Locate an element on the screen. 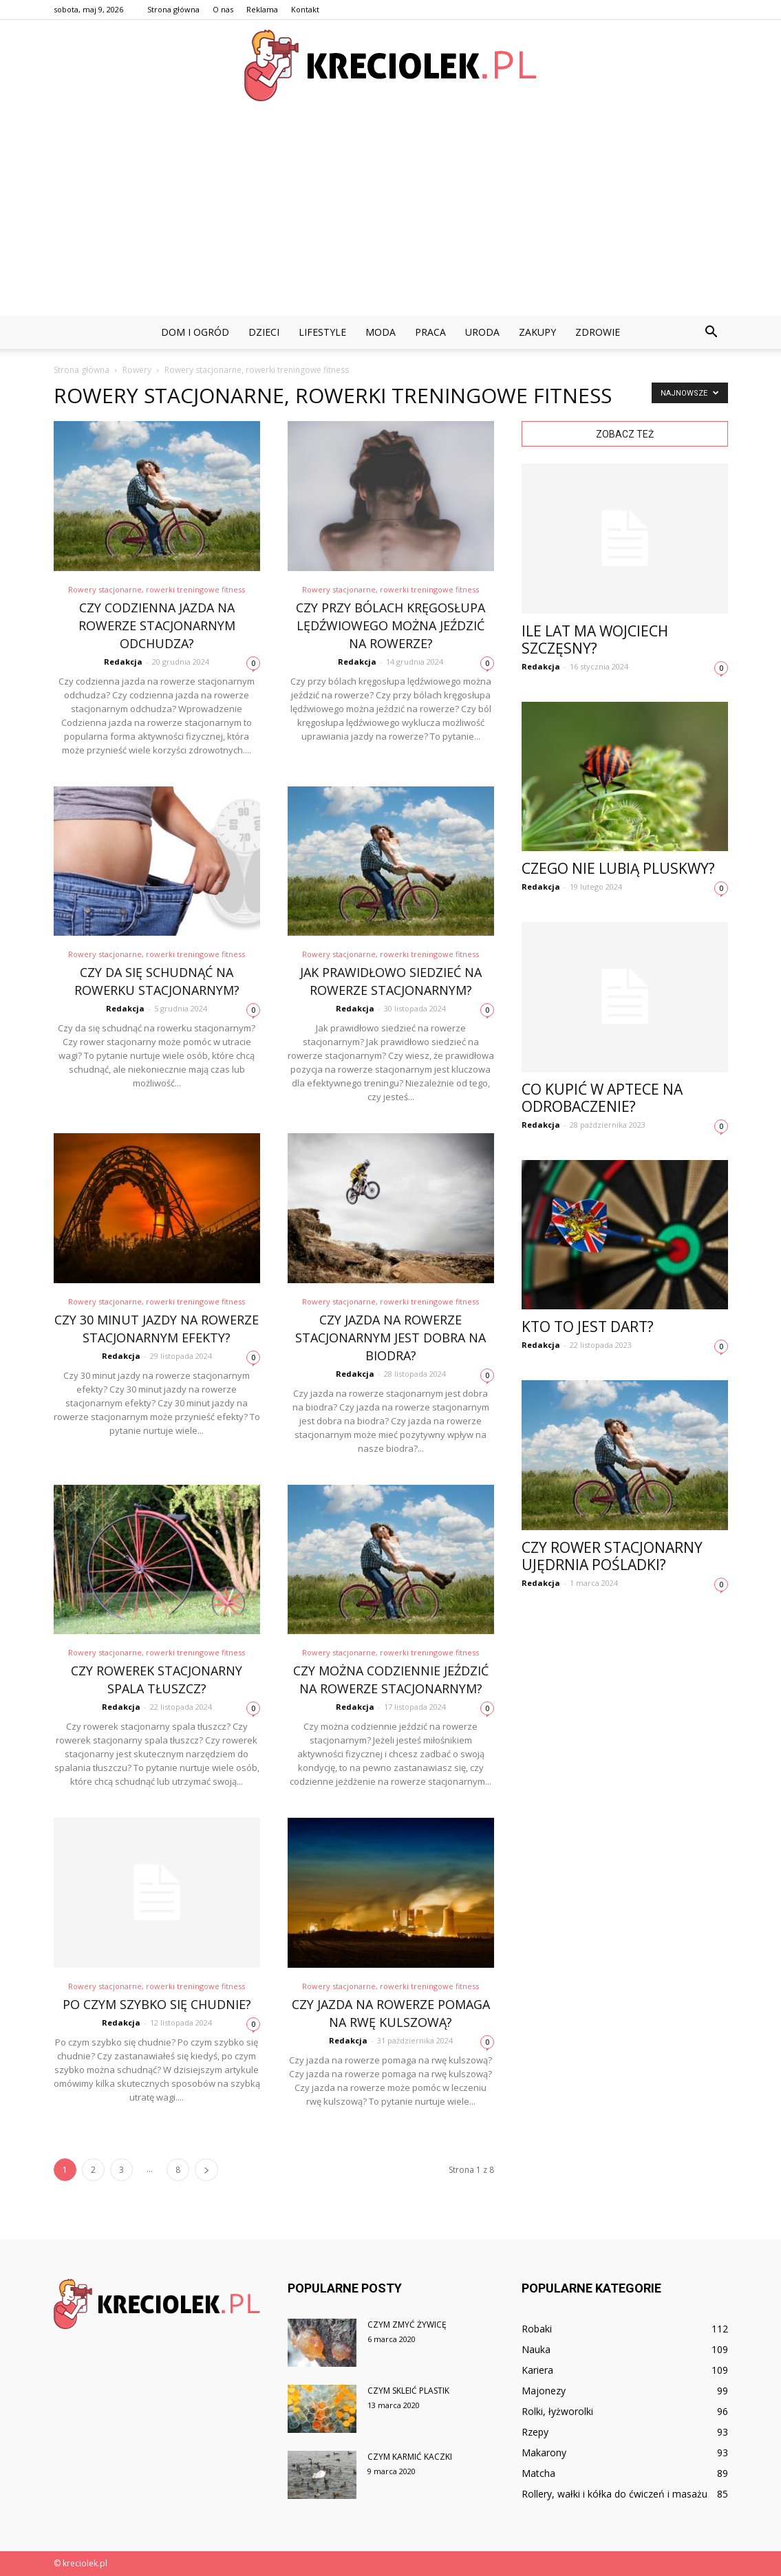 This screenshot has width=781, height=2576. Co kupić w aptece na odrobaczenie? is located at coordinates (602, 1098).